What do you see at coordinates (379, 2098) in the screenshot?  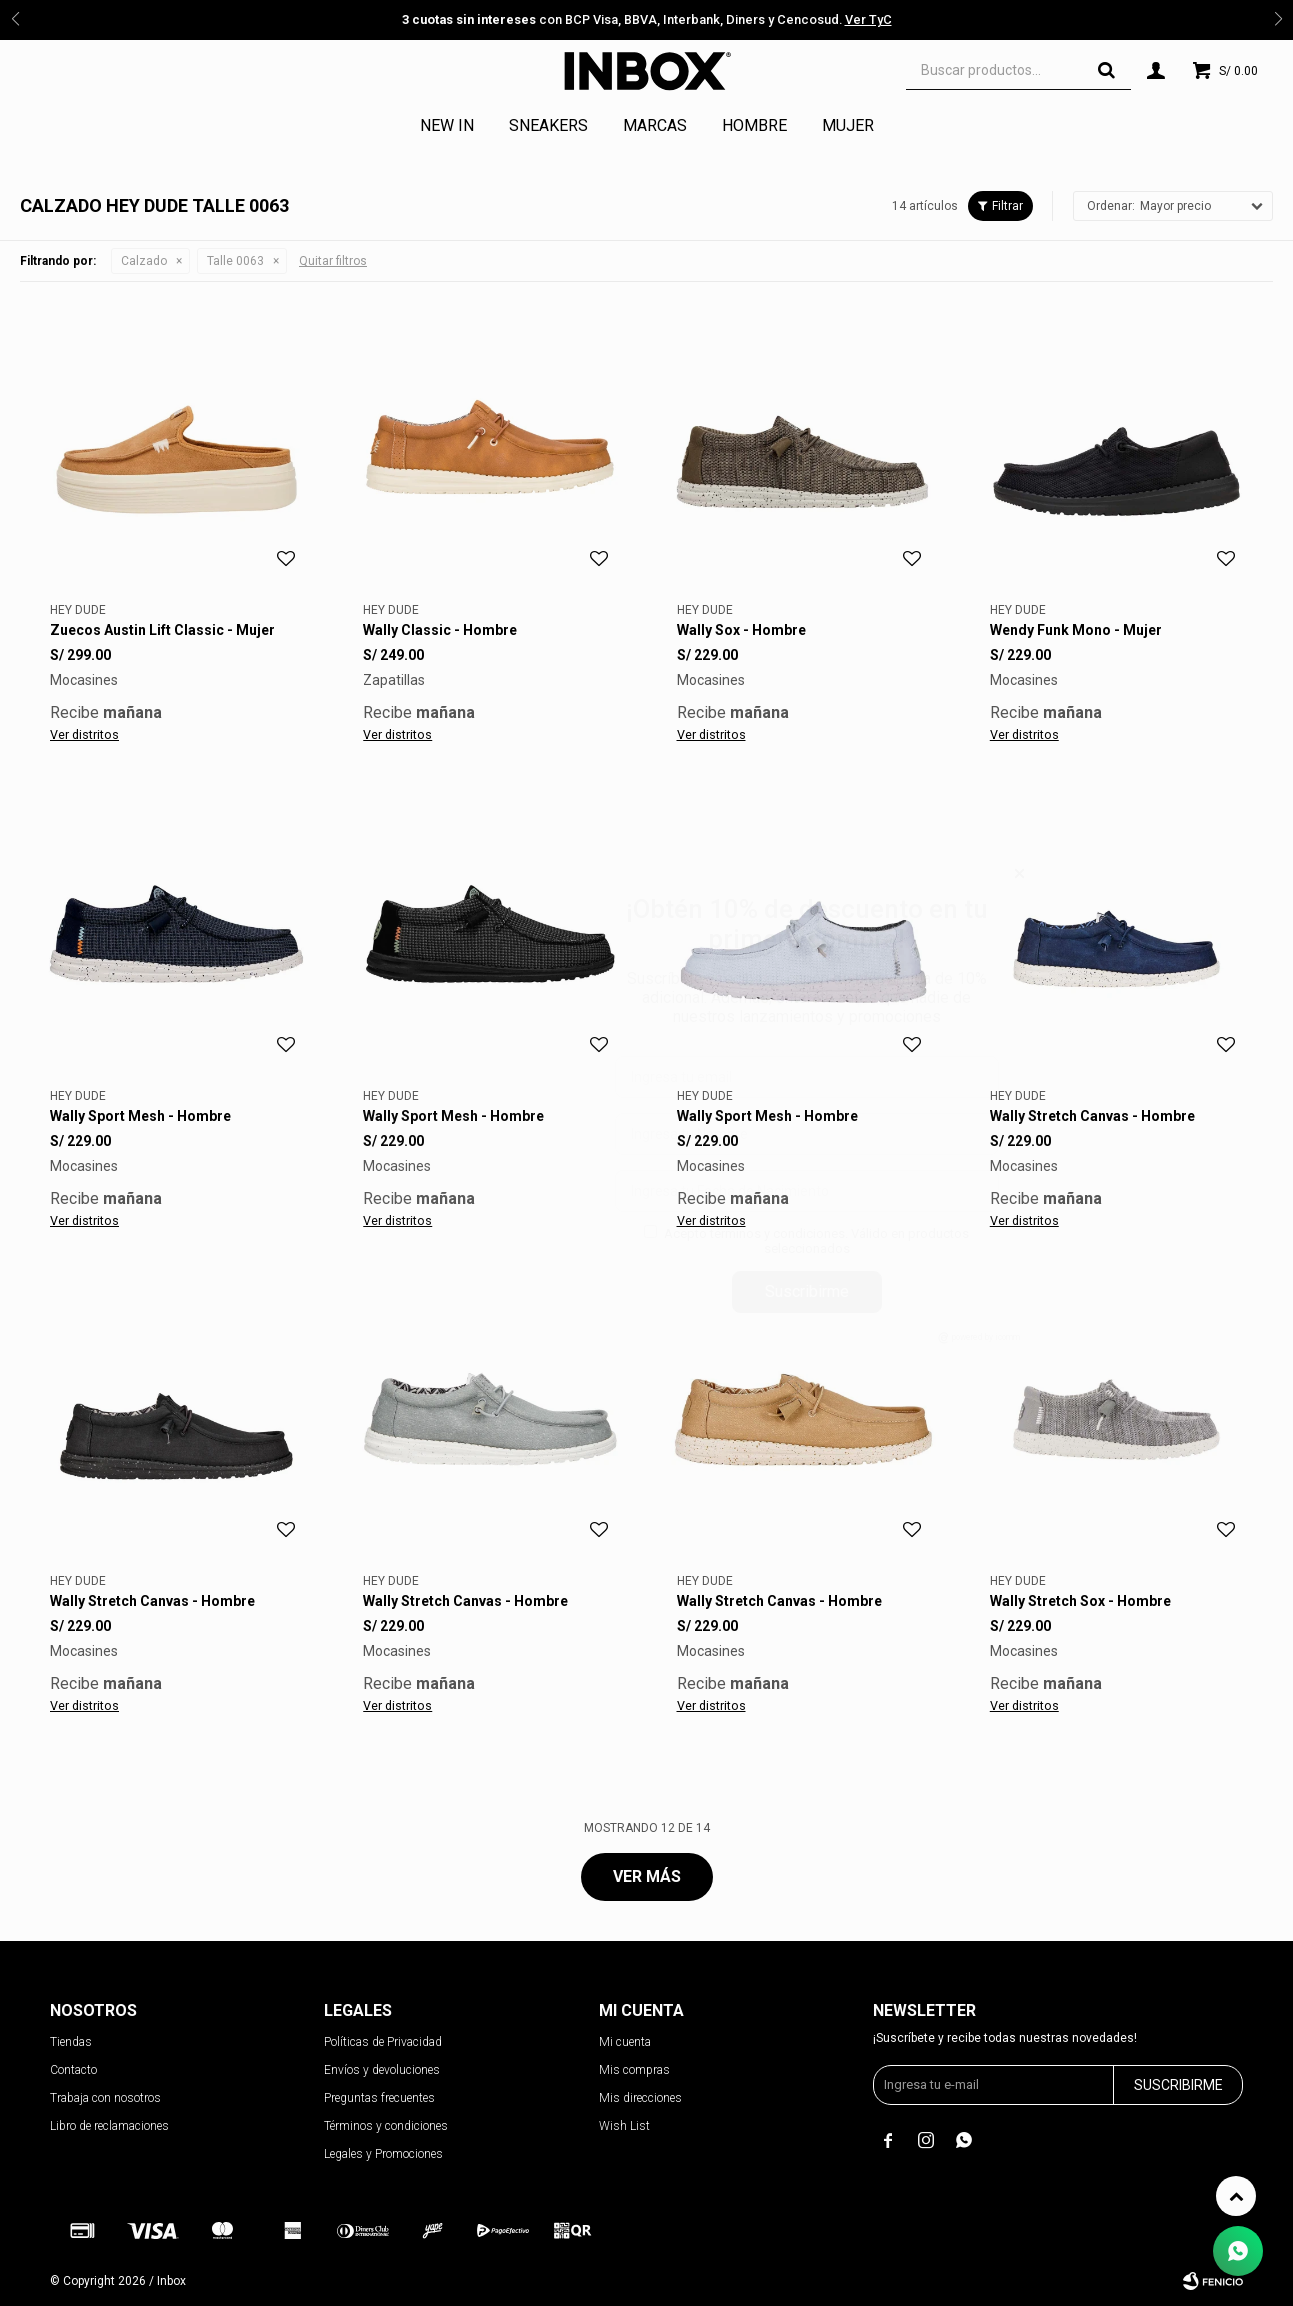 I see `Preguntas frecuentes` at bounding box center [379, 2098].